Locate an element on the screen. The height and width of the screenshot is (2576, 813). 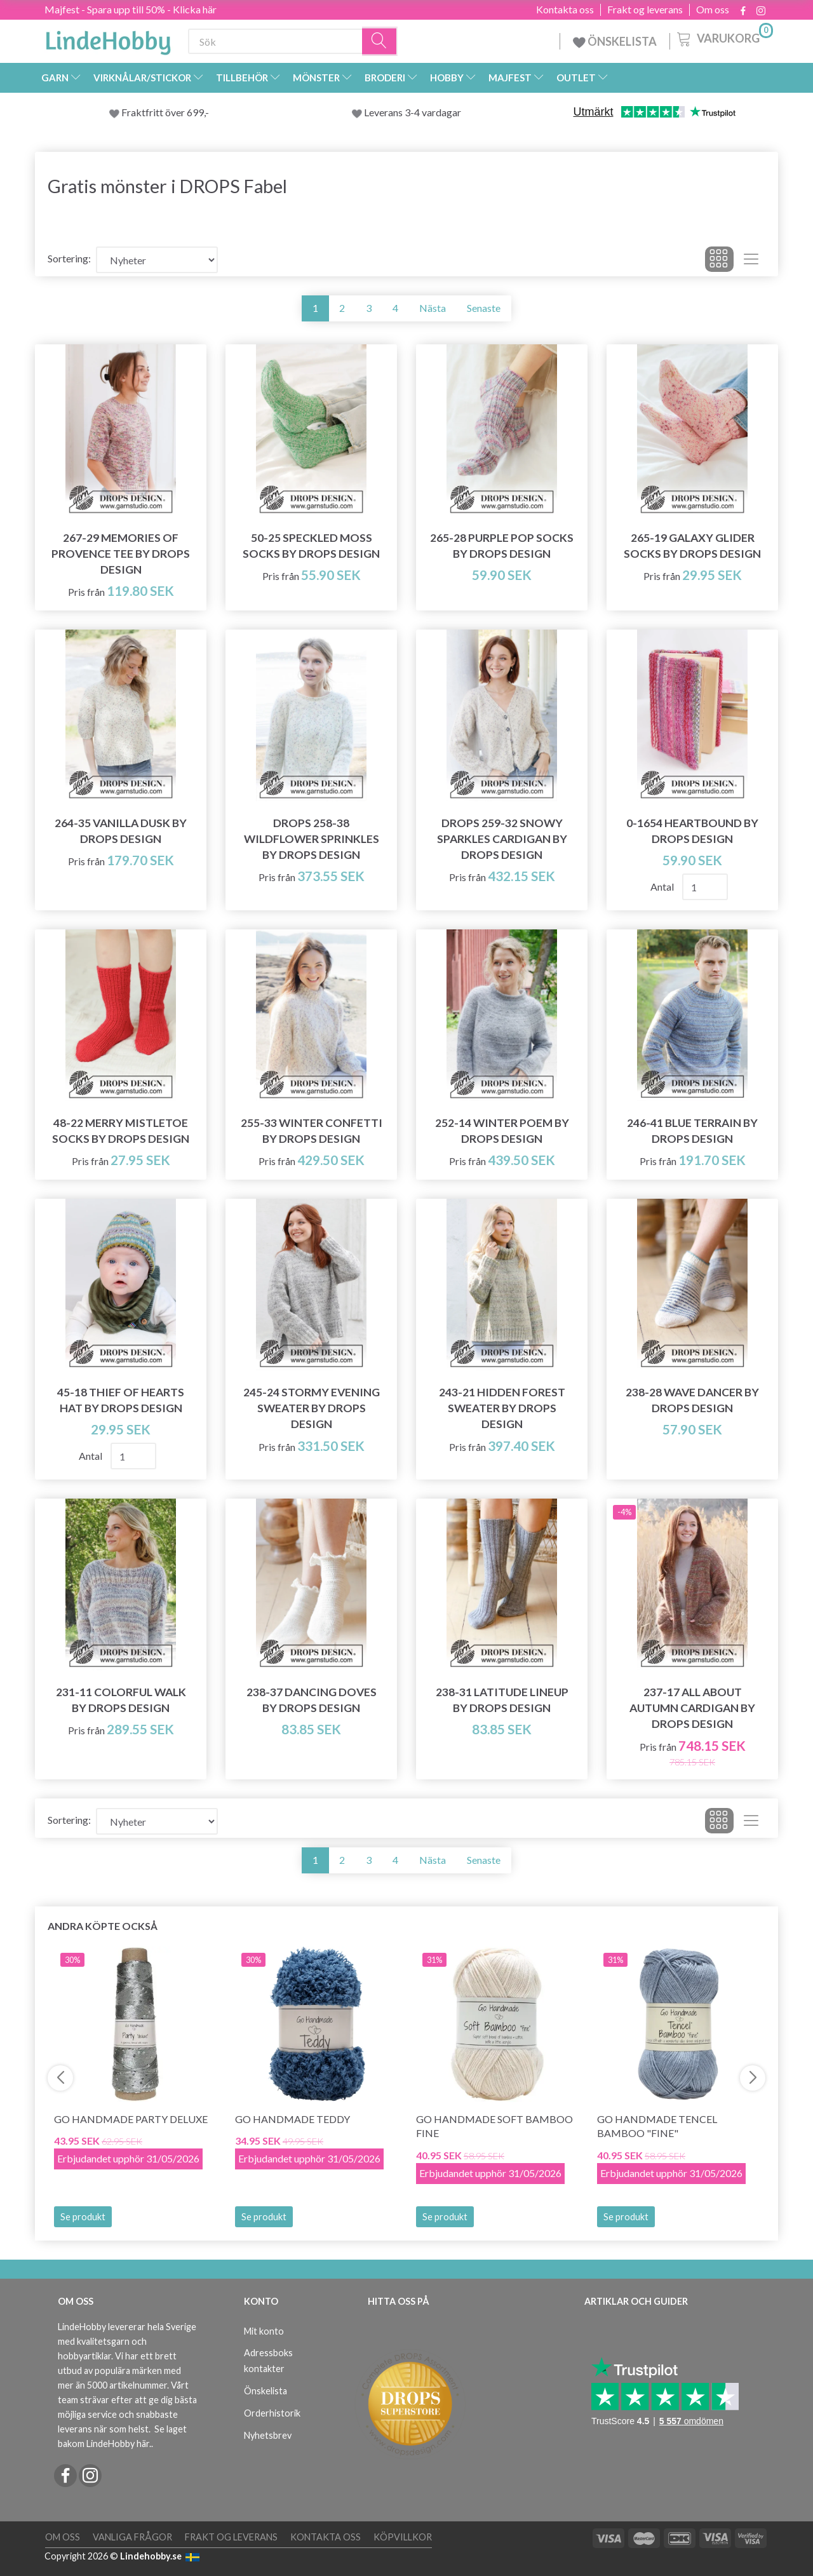
Om oss is located at coordinates (712, 9).